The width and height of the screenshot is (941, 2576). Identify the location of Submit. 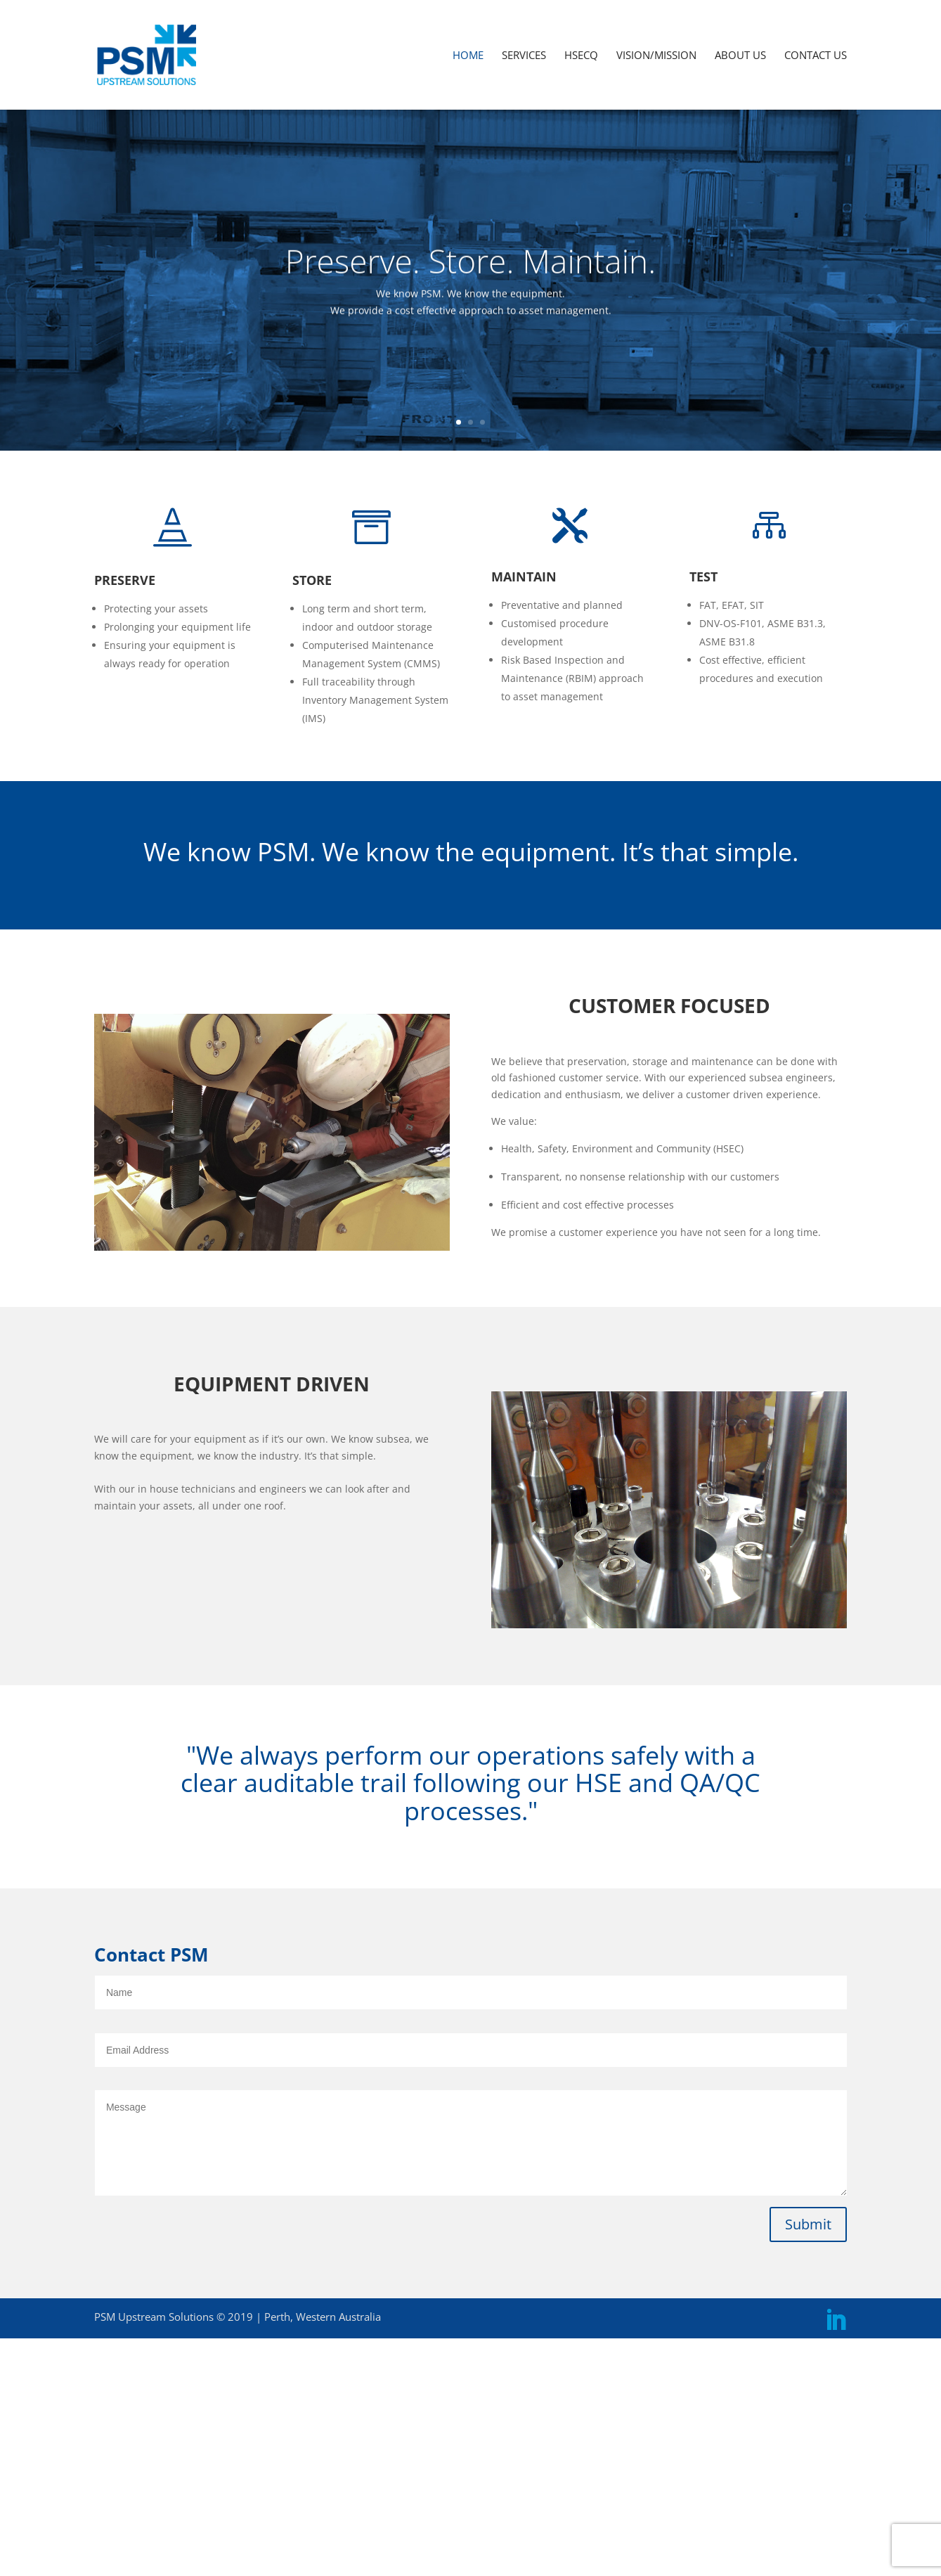
(808, 2224).